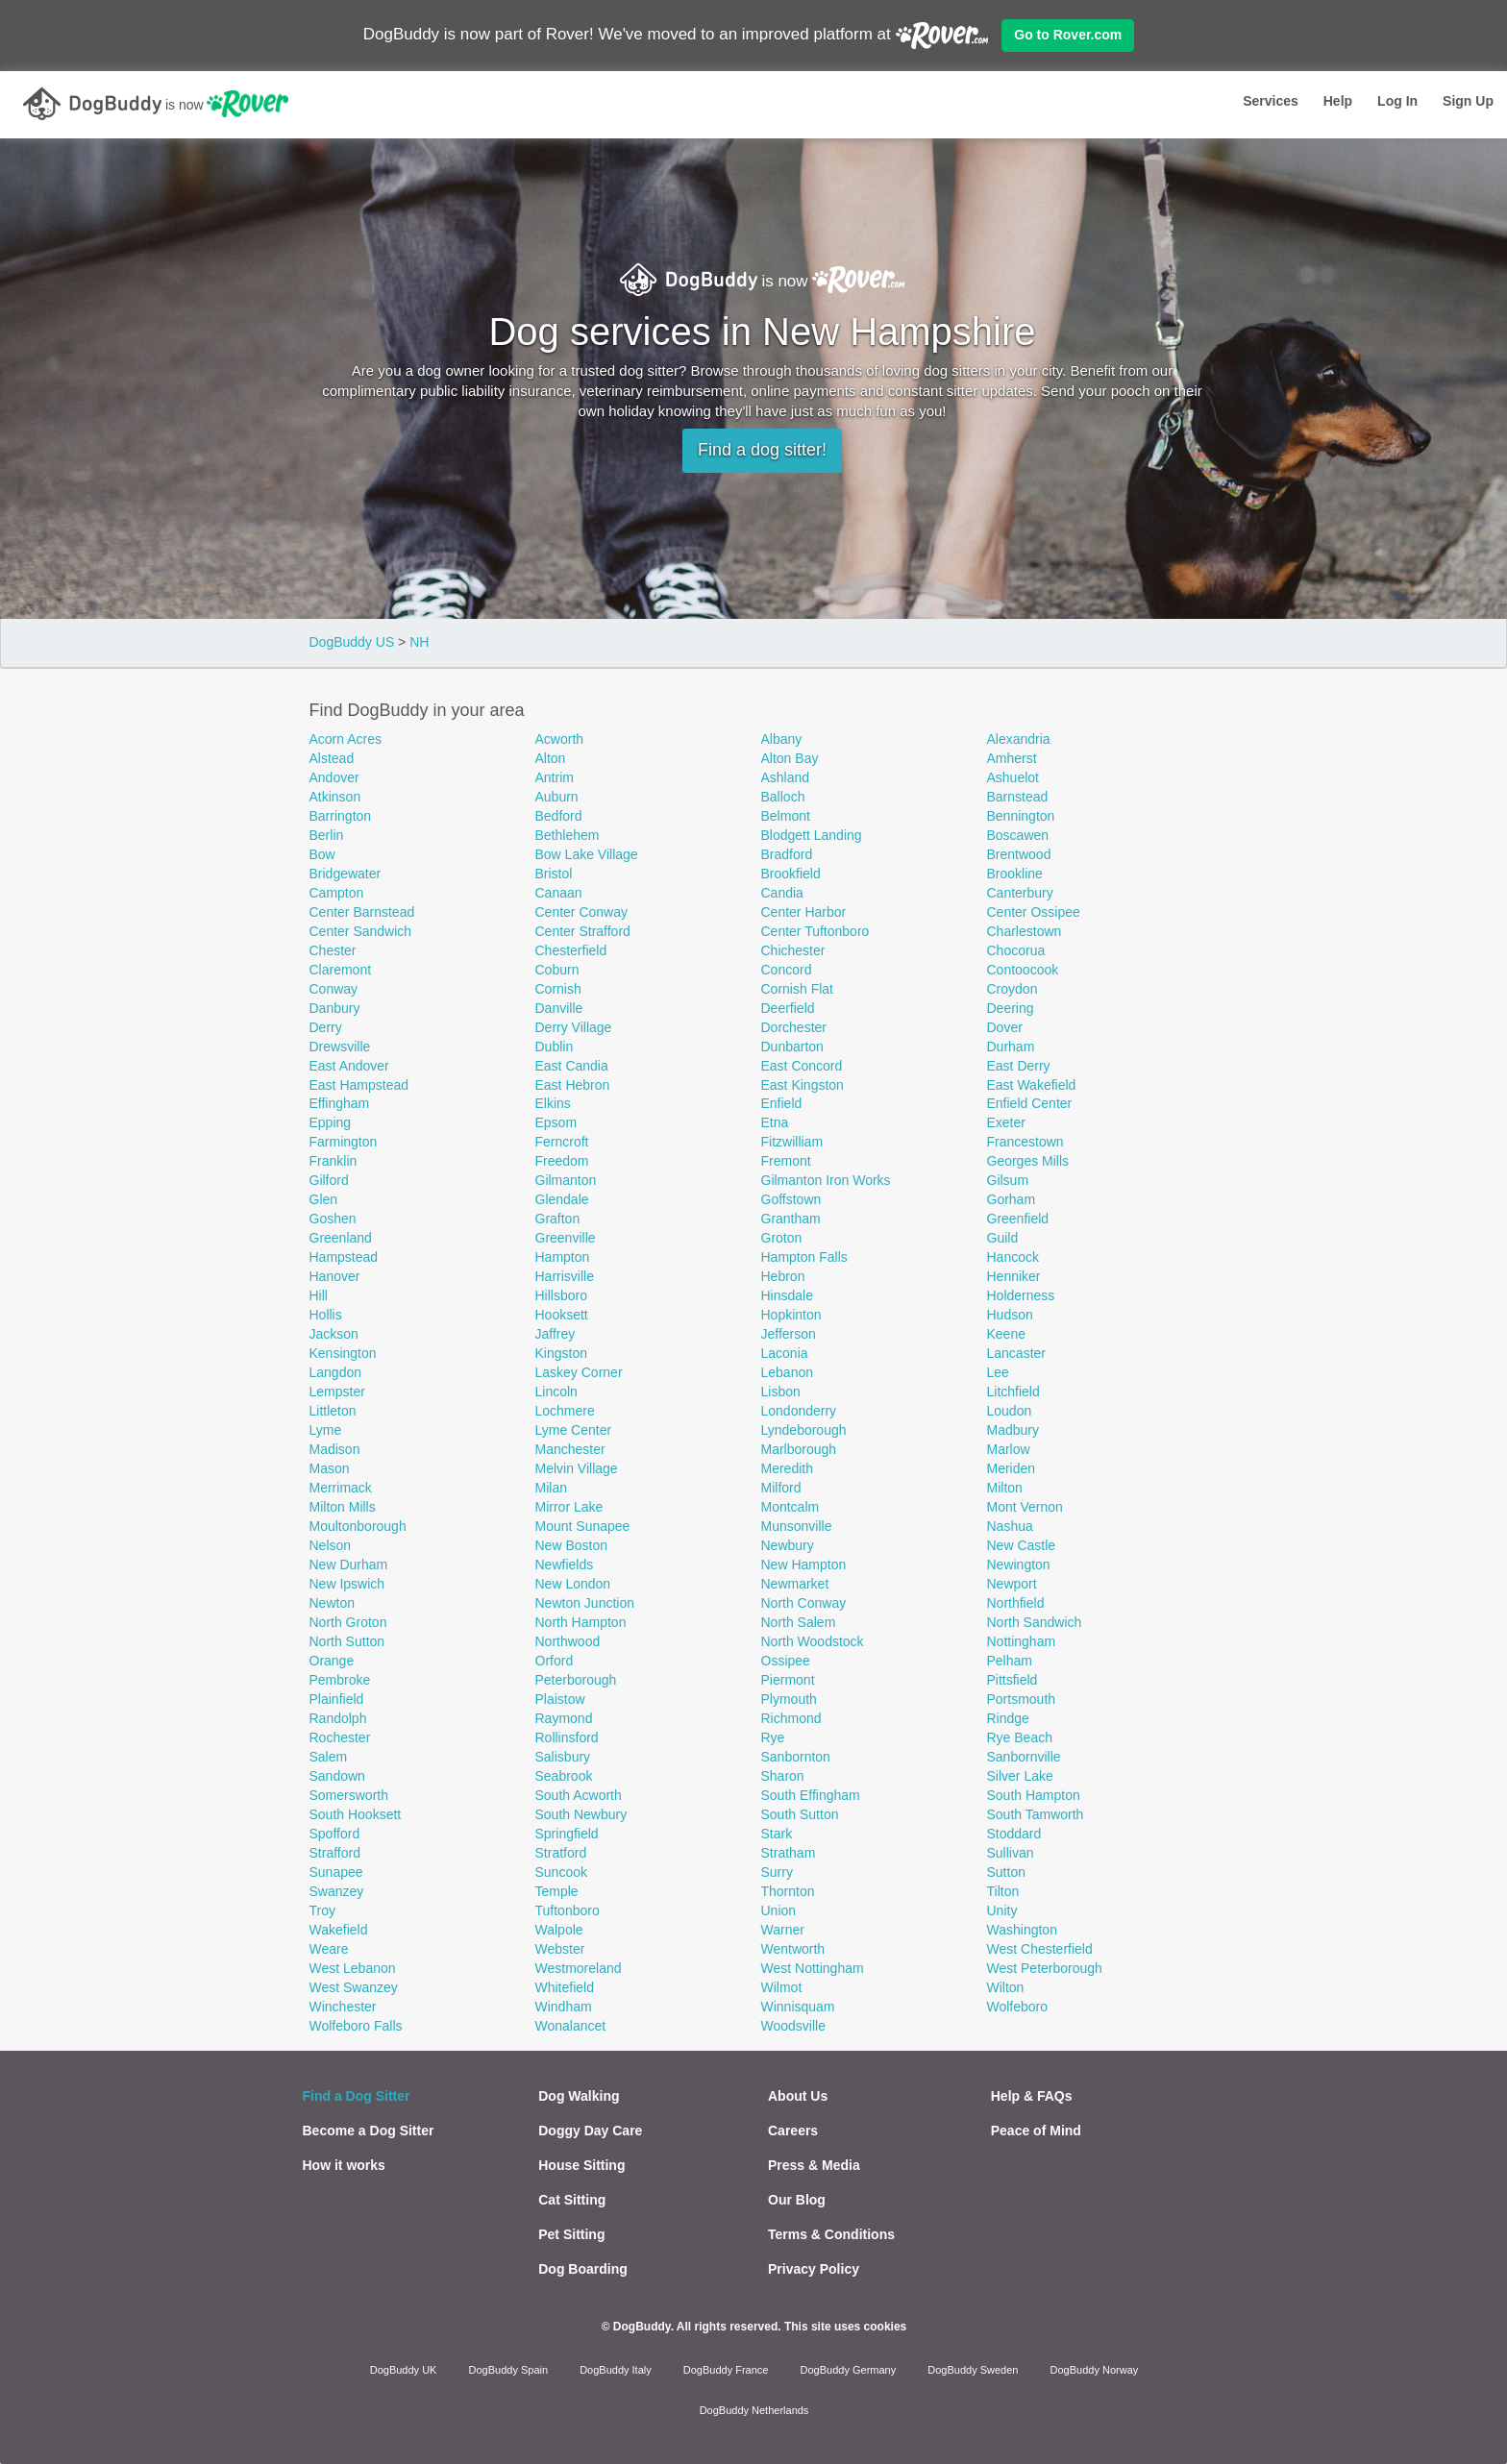  Describe the element at coordinates (804, 1564) in the screenshot. I see `New Hampton` at that location.